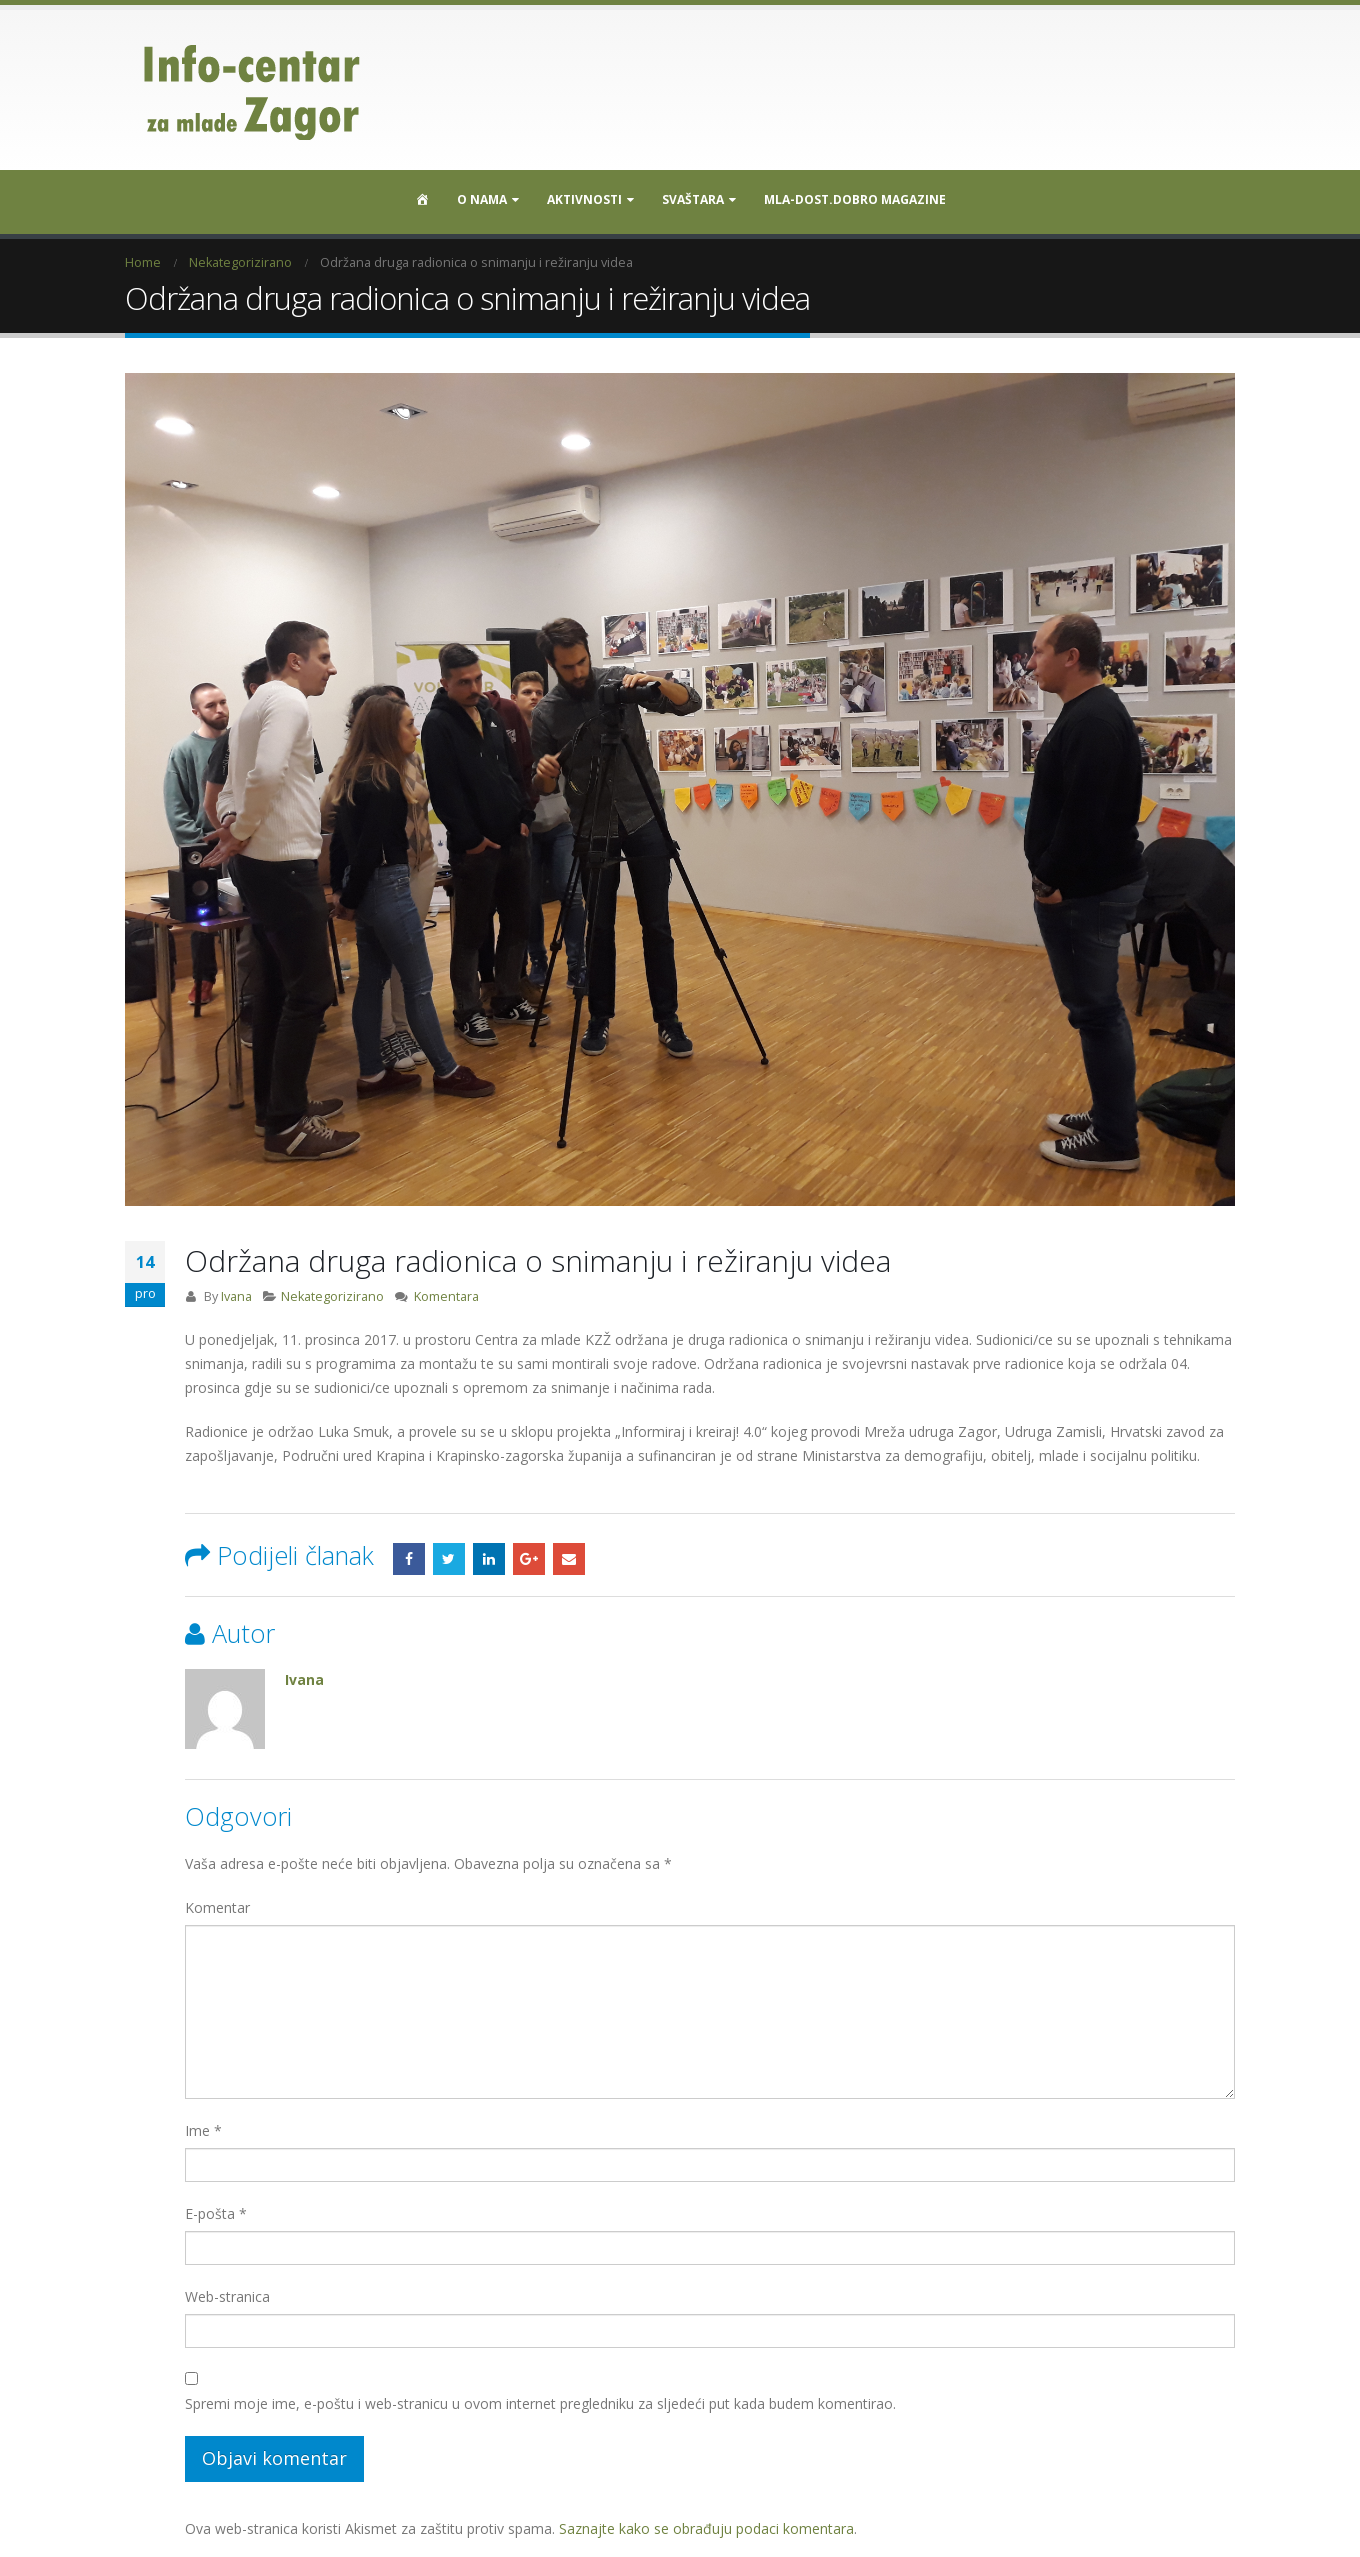 This screenshot has width=1360, height=2557. What do you see at coordinates (227, 2289) in the screenshot?
I see `Web-stranica` at bounding box center [227, 2289].